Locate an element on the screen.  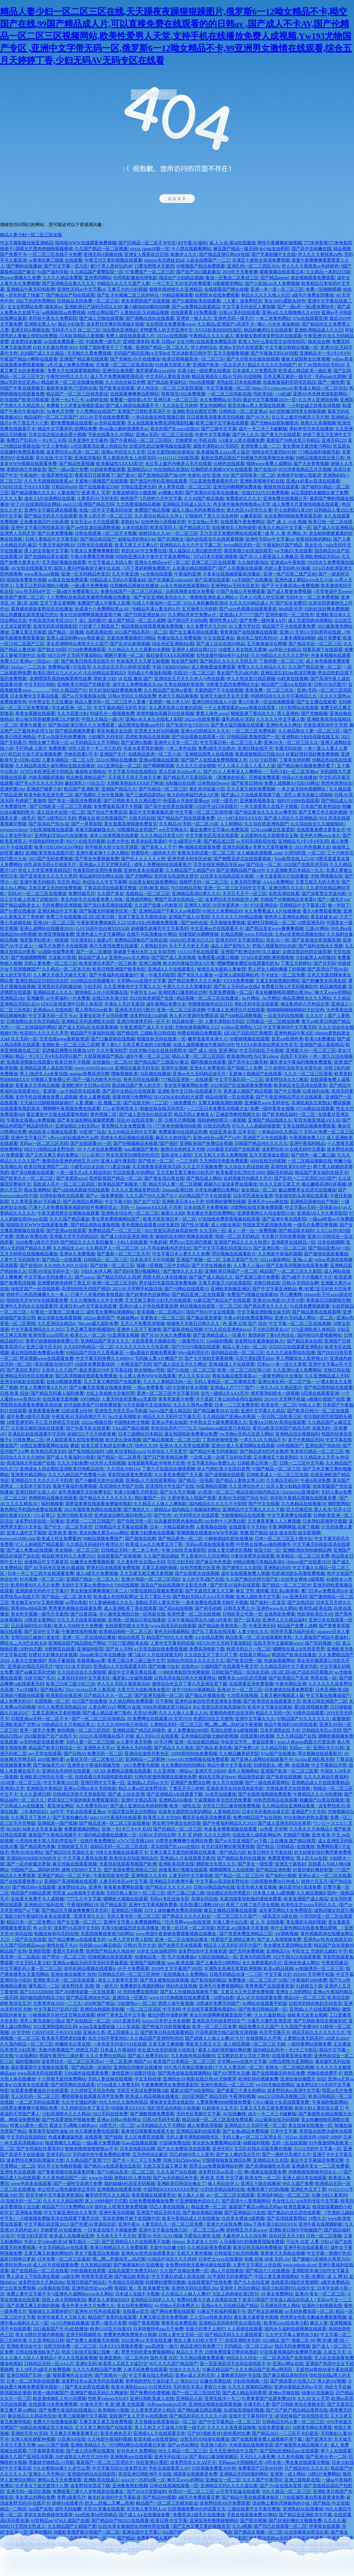
邪恶帝无翼乌福利全彩 is located at coordinates (292, 1631).